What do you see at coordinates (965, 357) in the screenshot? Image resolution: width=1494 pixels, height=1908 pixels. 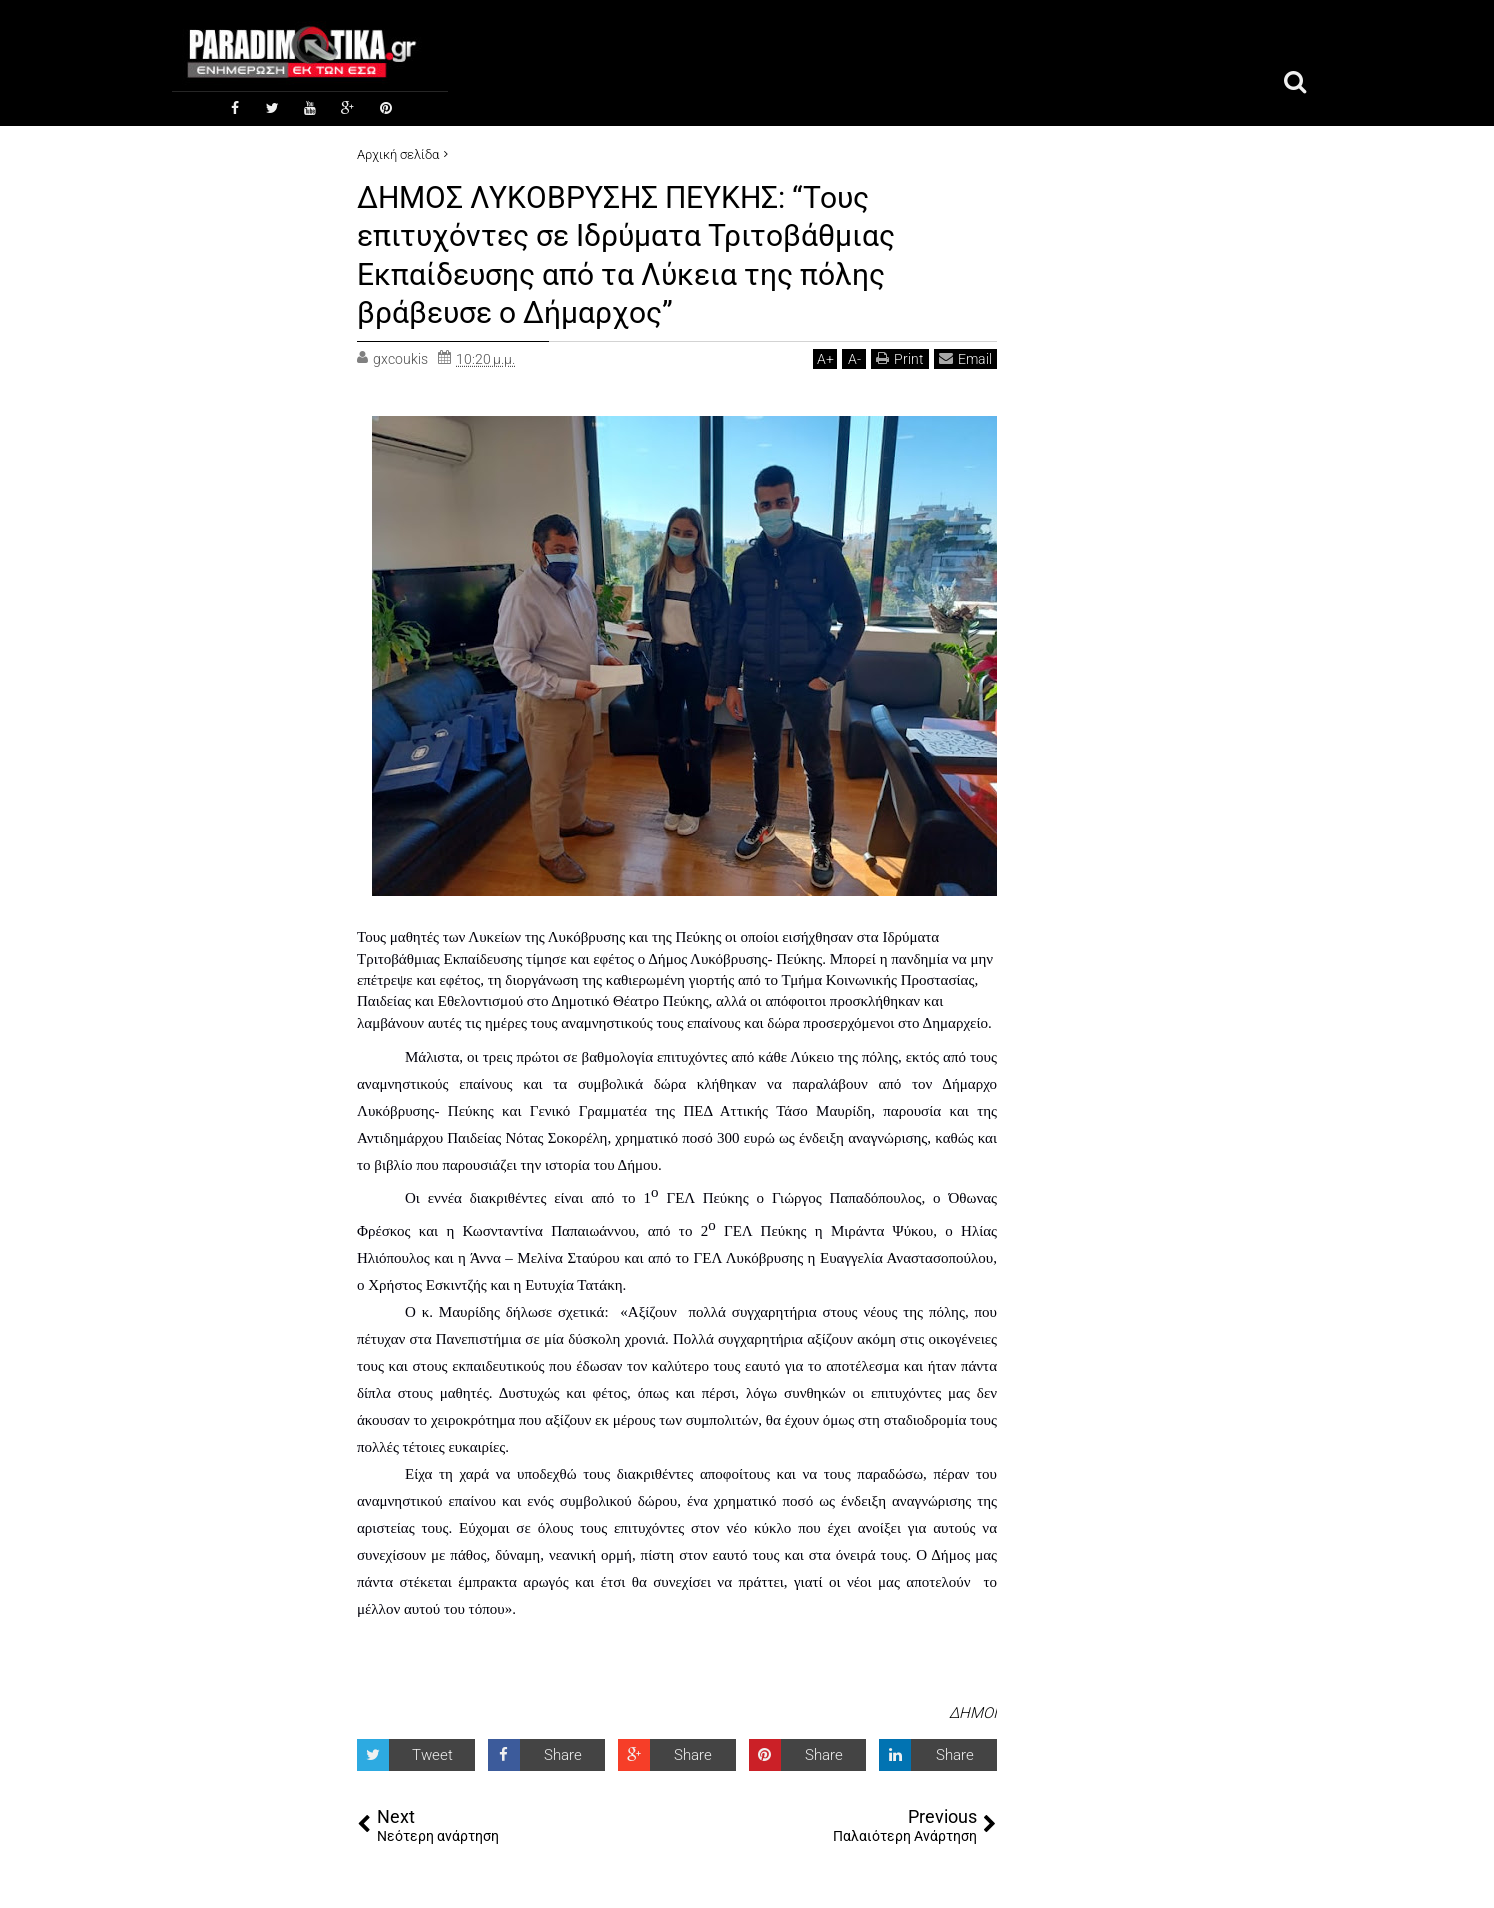 I see `Email` at bounding box center [965, 357].